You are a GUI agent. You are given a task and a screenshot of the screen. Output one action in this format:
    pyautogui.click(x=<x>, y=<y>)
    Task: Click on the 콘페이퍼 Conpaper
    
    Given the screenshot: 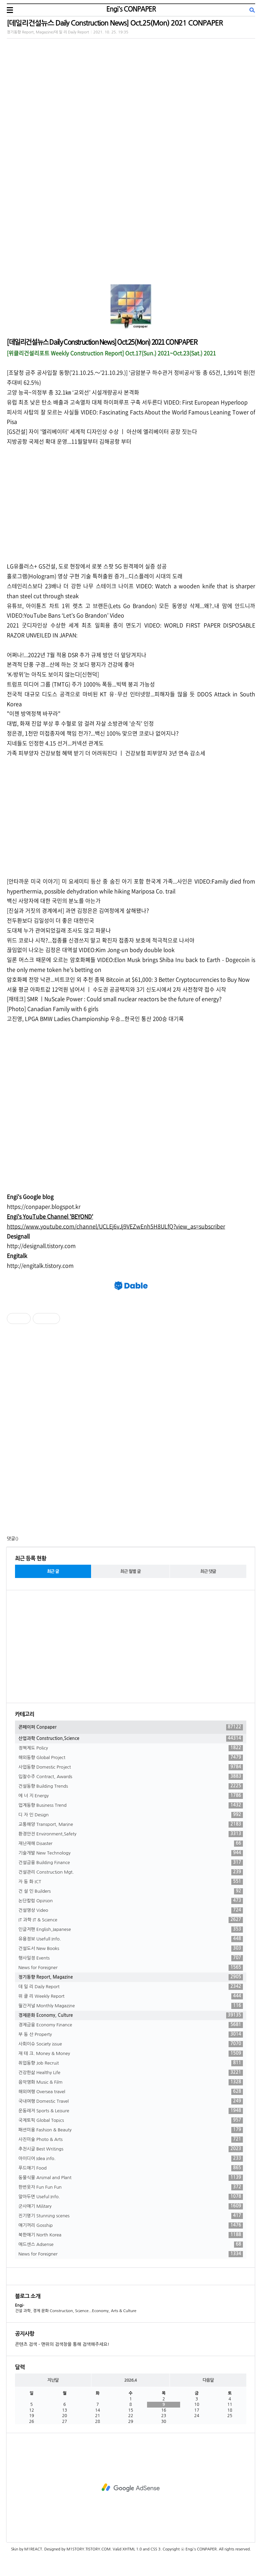 What is the action you would take?
    pyautogui.click(x=130, y=1727)
    